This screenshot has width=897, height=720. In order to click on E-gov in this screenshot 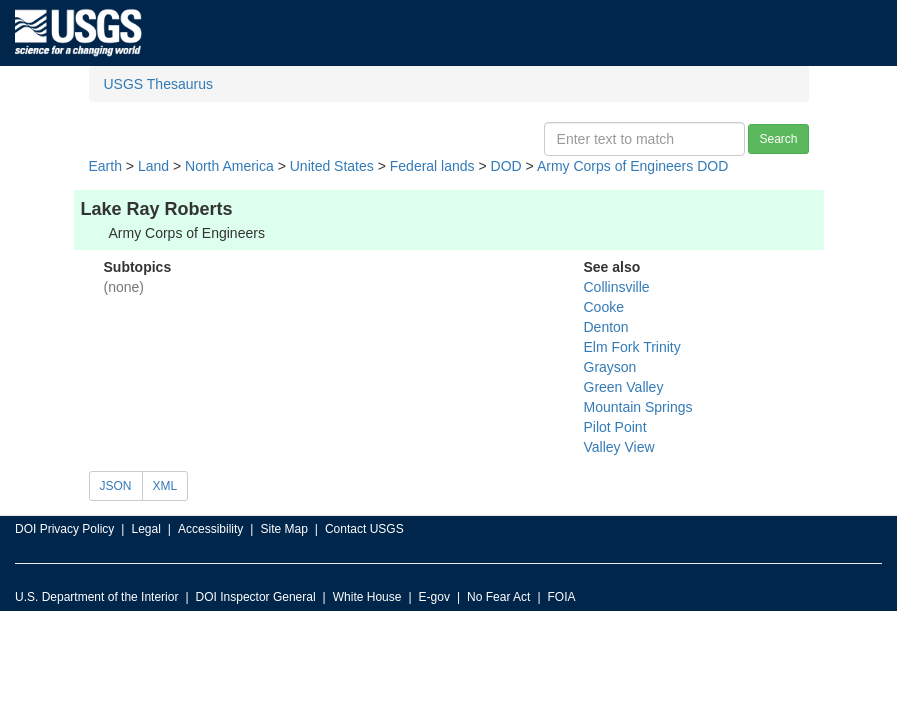, I will do `click(434, 597)`.